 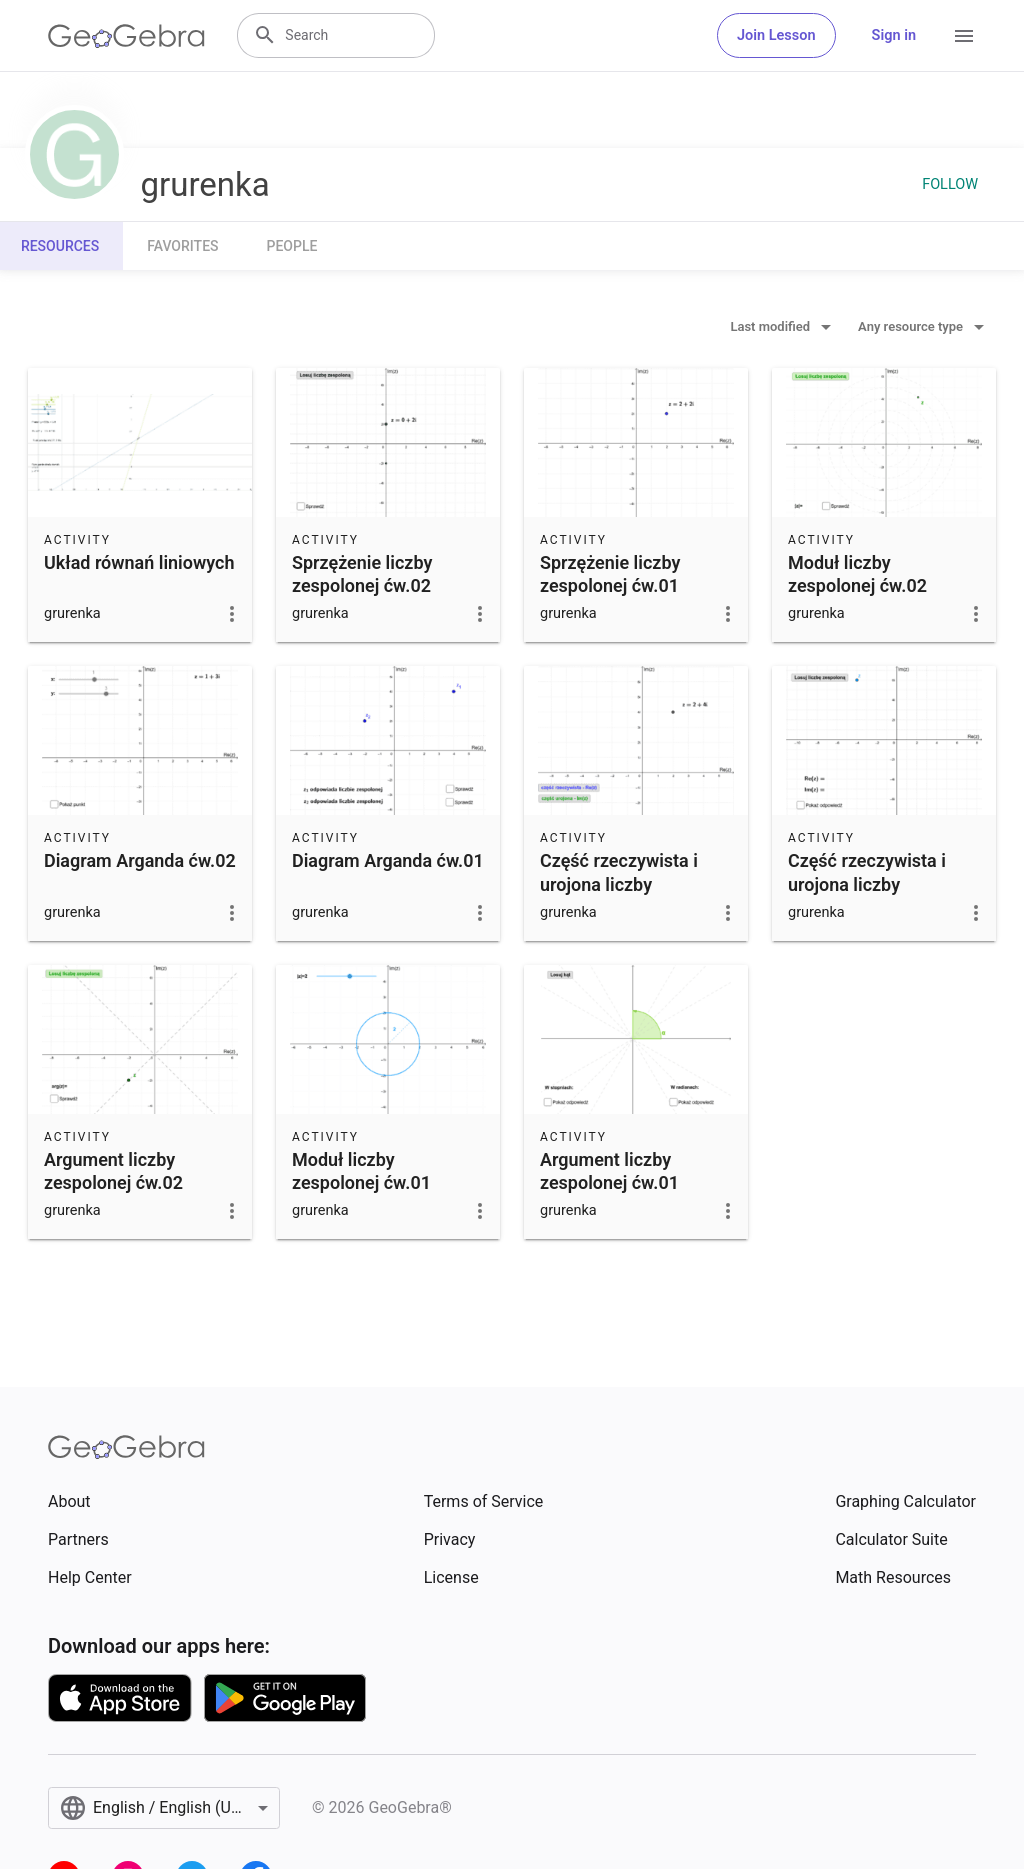 I want to click on Moduł liczby zespolonej ćw.02, so click(x=857, y=574).